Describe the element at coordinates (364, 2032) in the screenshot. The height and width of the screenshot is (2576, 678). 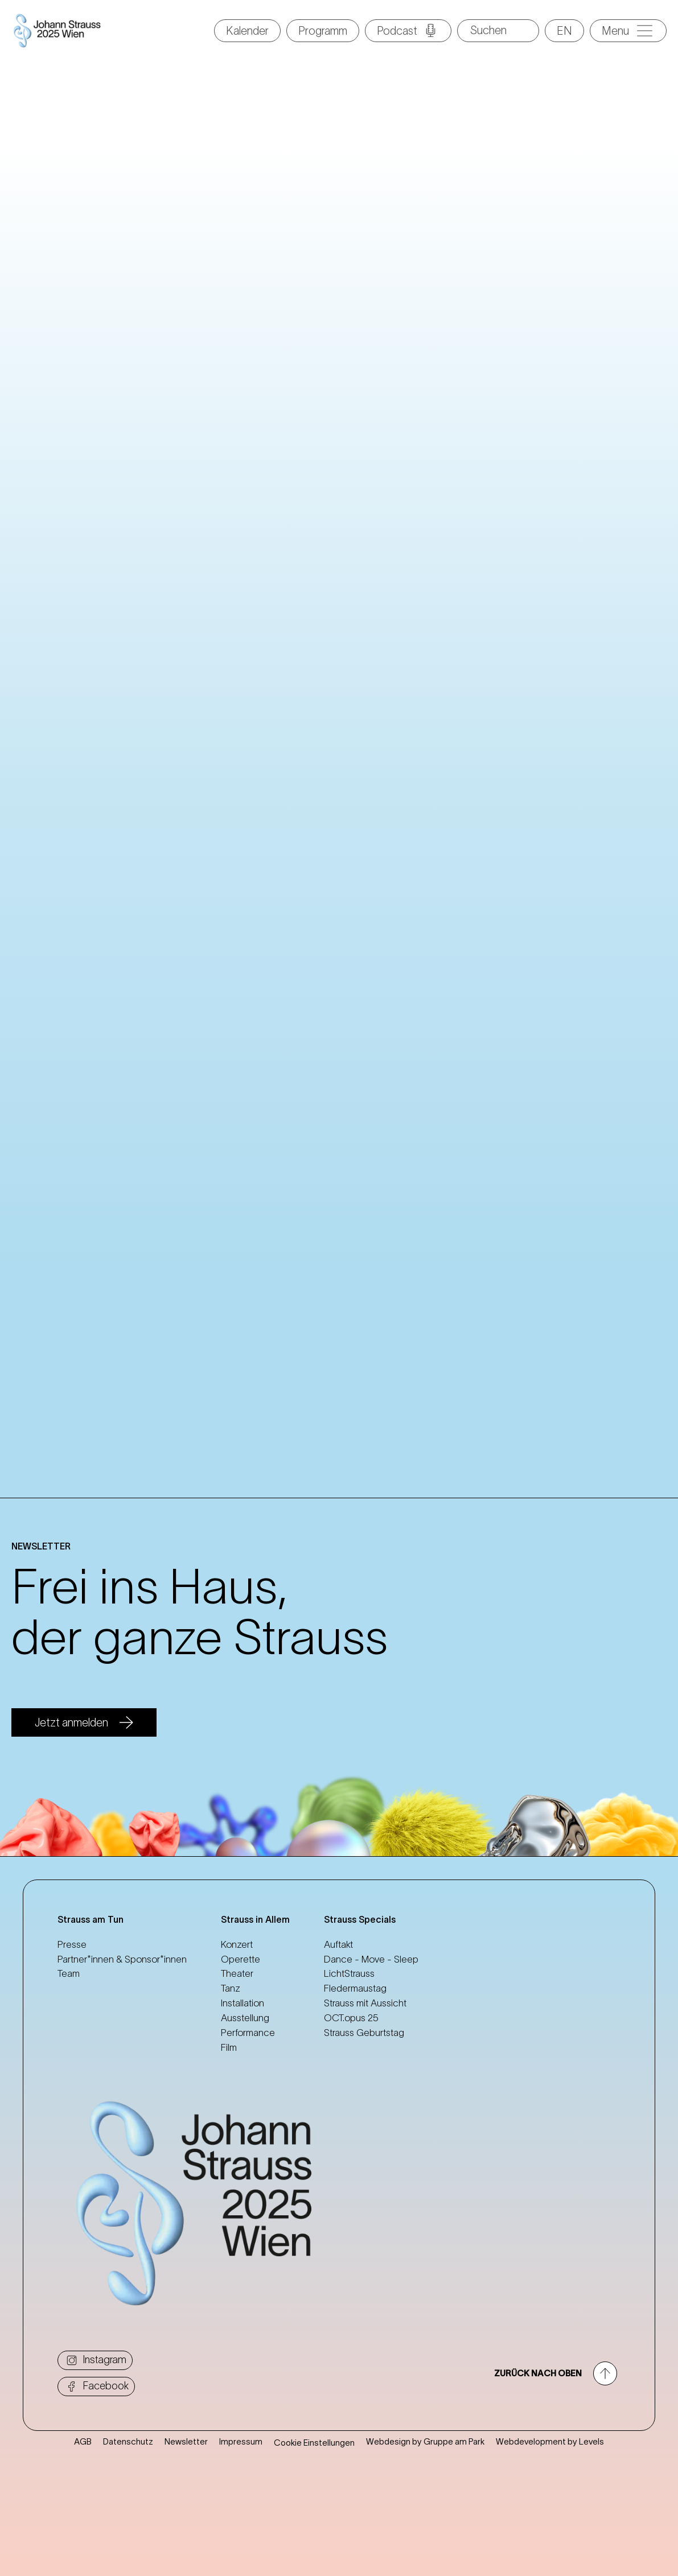
I see `Strauss Geburtstag` at that location.